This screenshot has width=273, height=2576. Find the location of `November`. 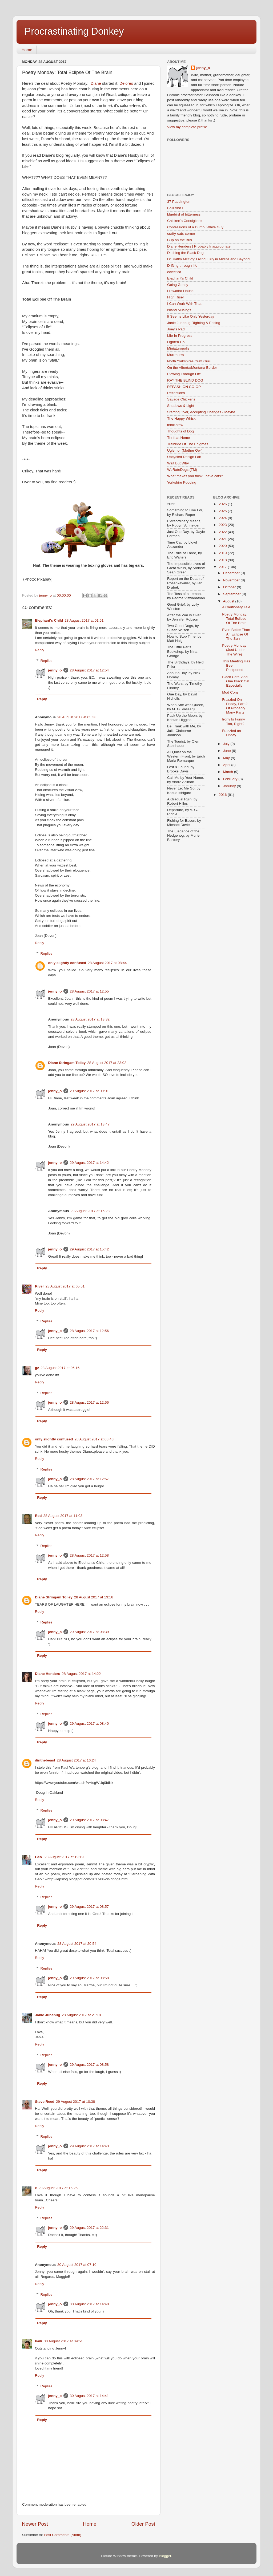

November is located at coordinates (232, 580).